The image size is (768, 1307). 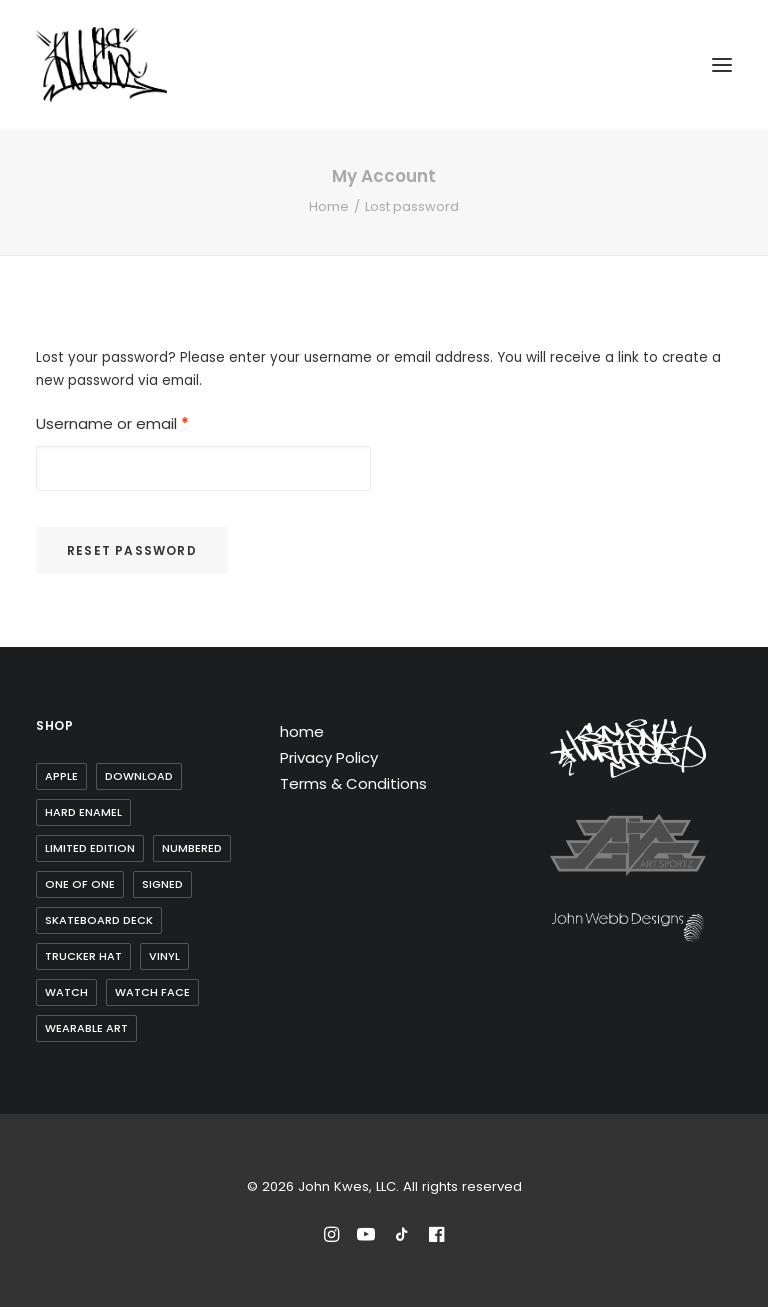 What do you see at coordinates (152, 992) in the screenshot?
I see `watch face [watch face (1 item)]` at bounding box center [152, 992].